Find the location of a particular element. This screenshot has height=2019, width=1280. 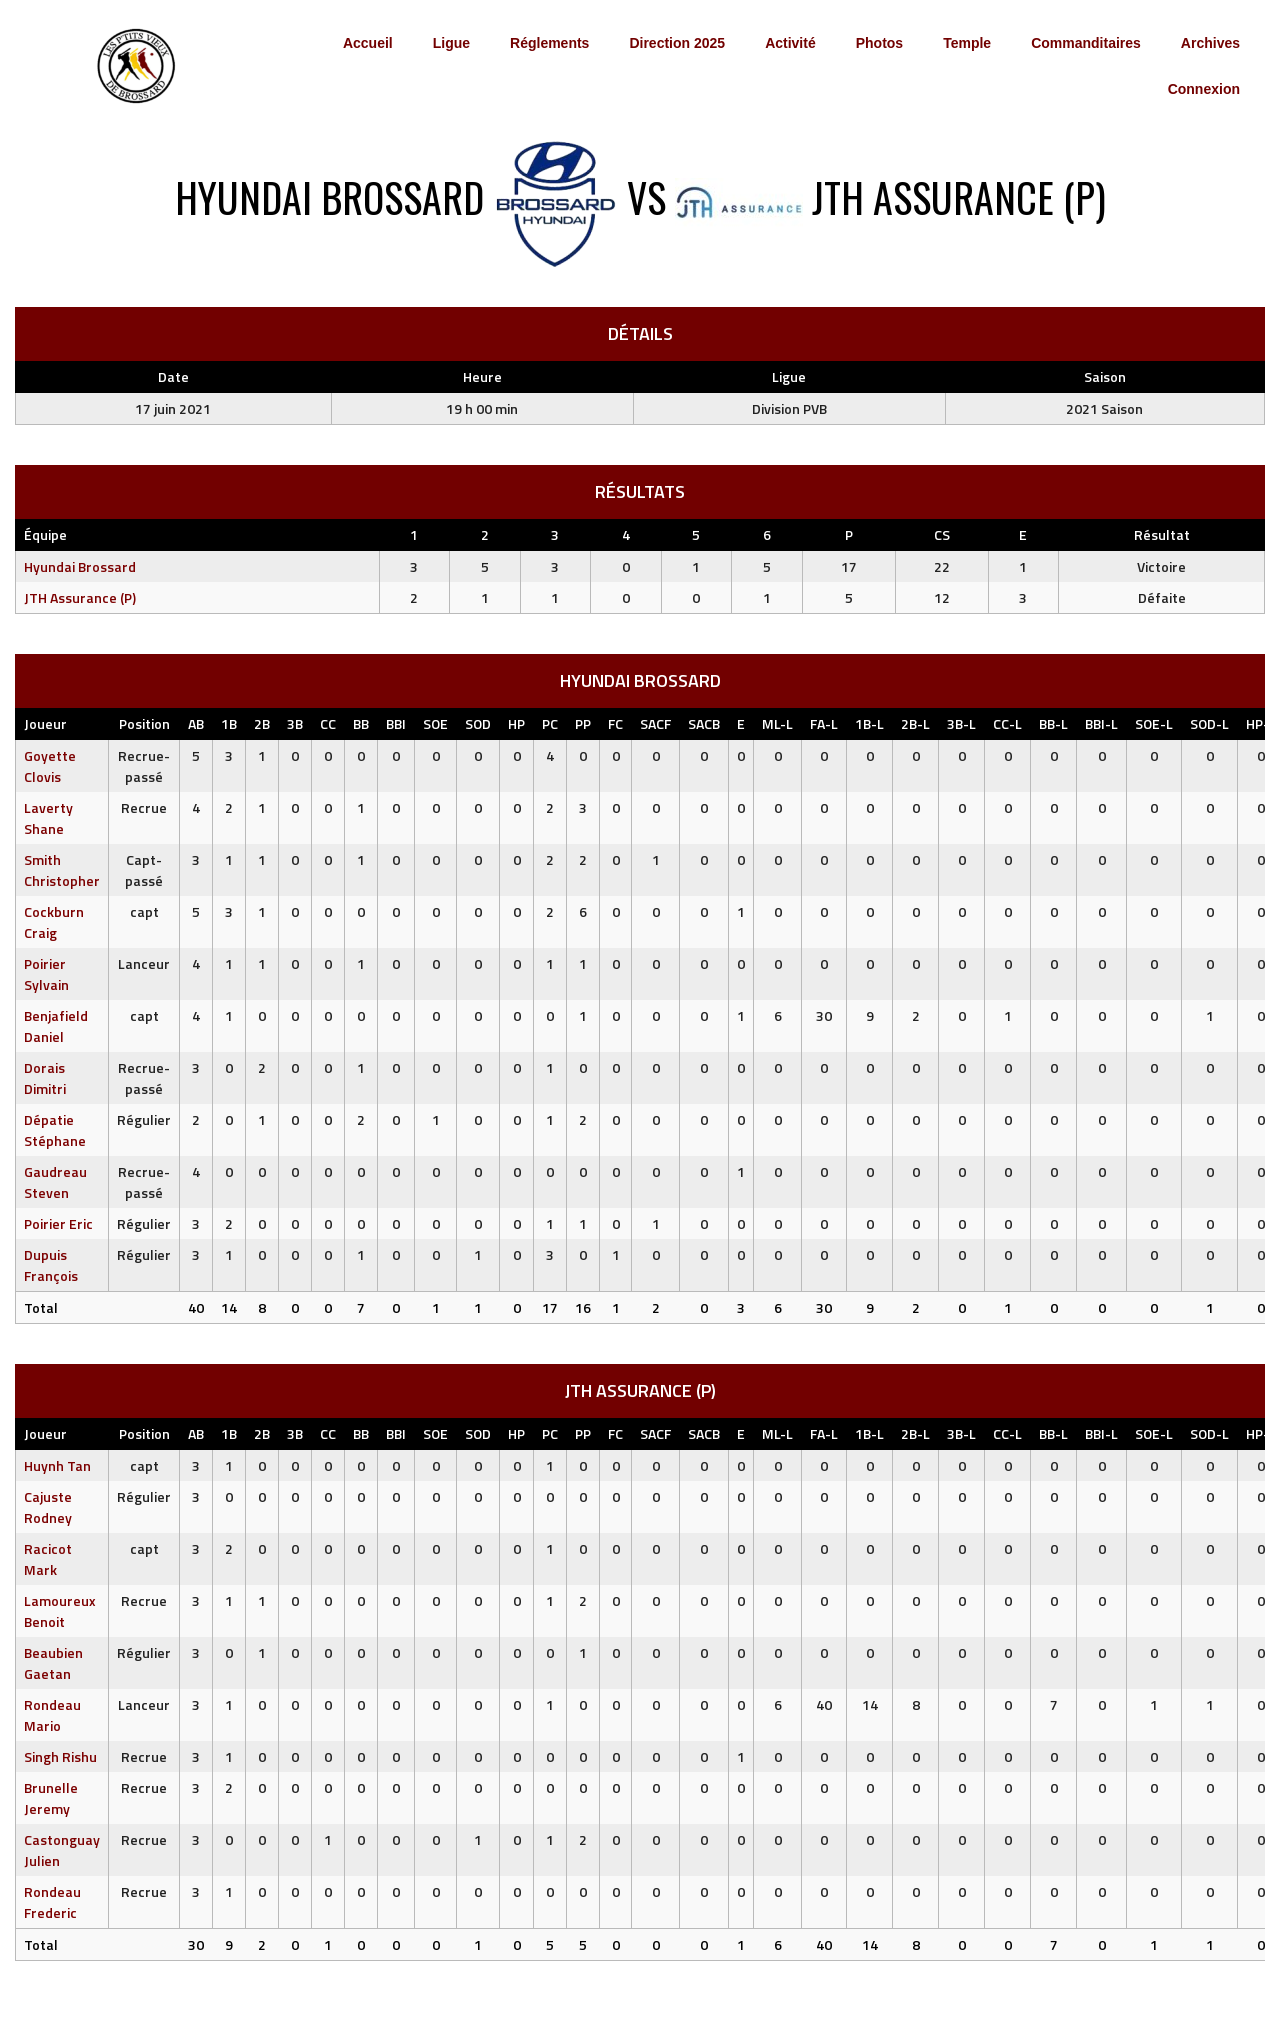

Laverty Shane is located at coordinates (48, 818).